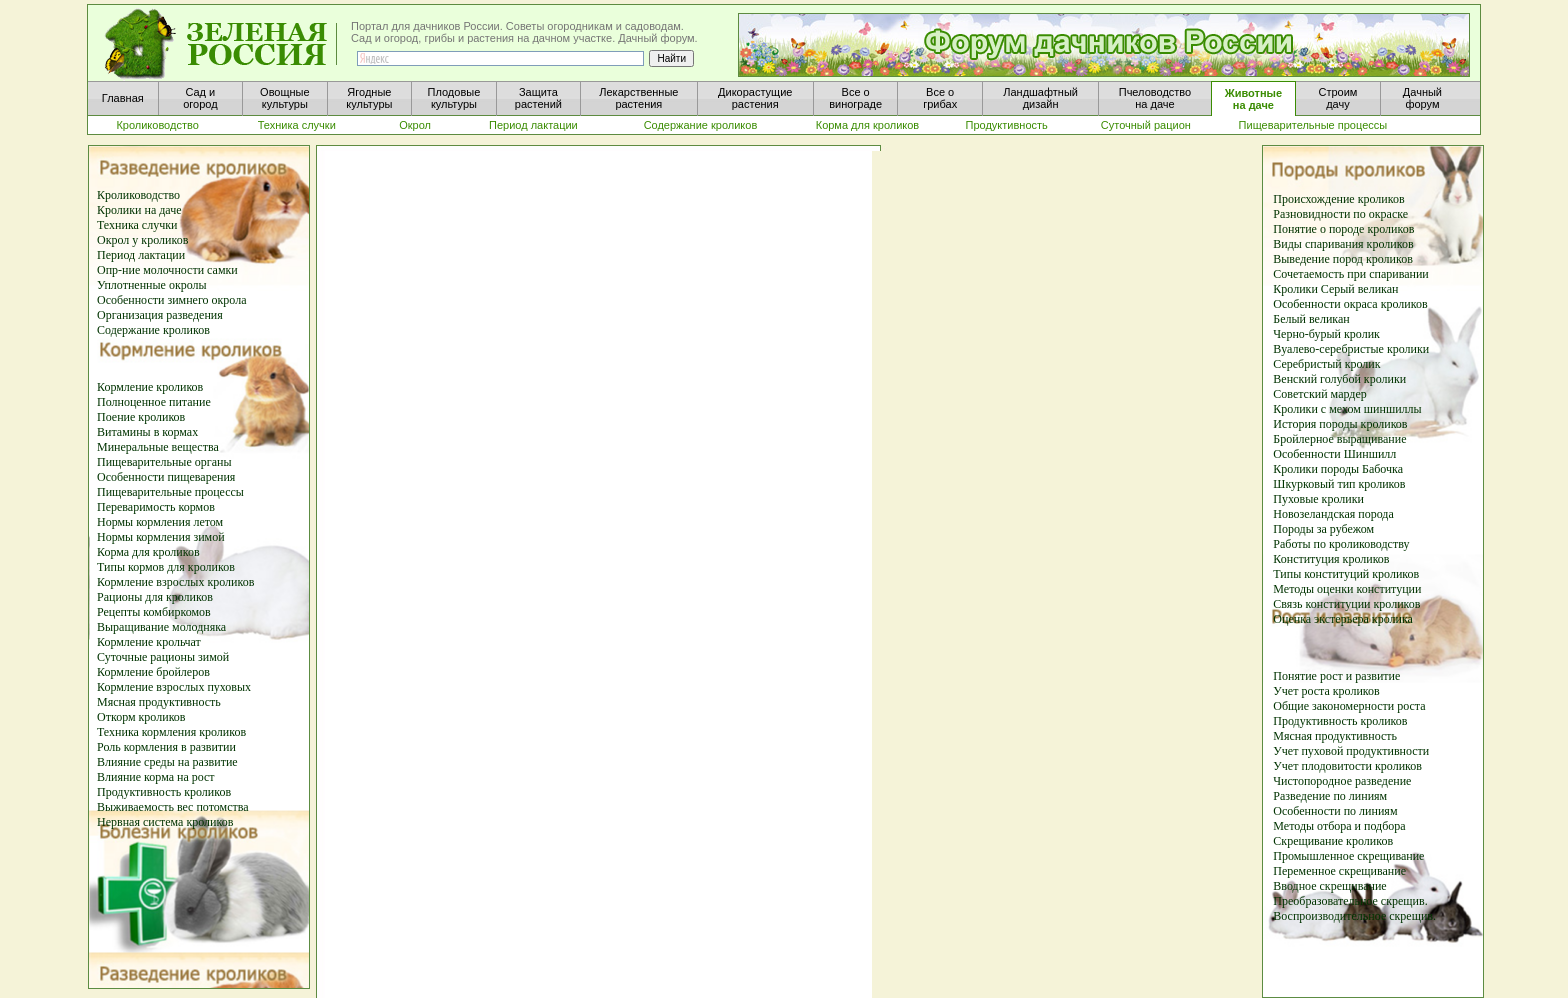 The height and width of the screenshot is (998, 1568). Describe the element at coordinates (173, 807) in the screenshot. I see `Выживаемость вес потомства` at that location.